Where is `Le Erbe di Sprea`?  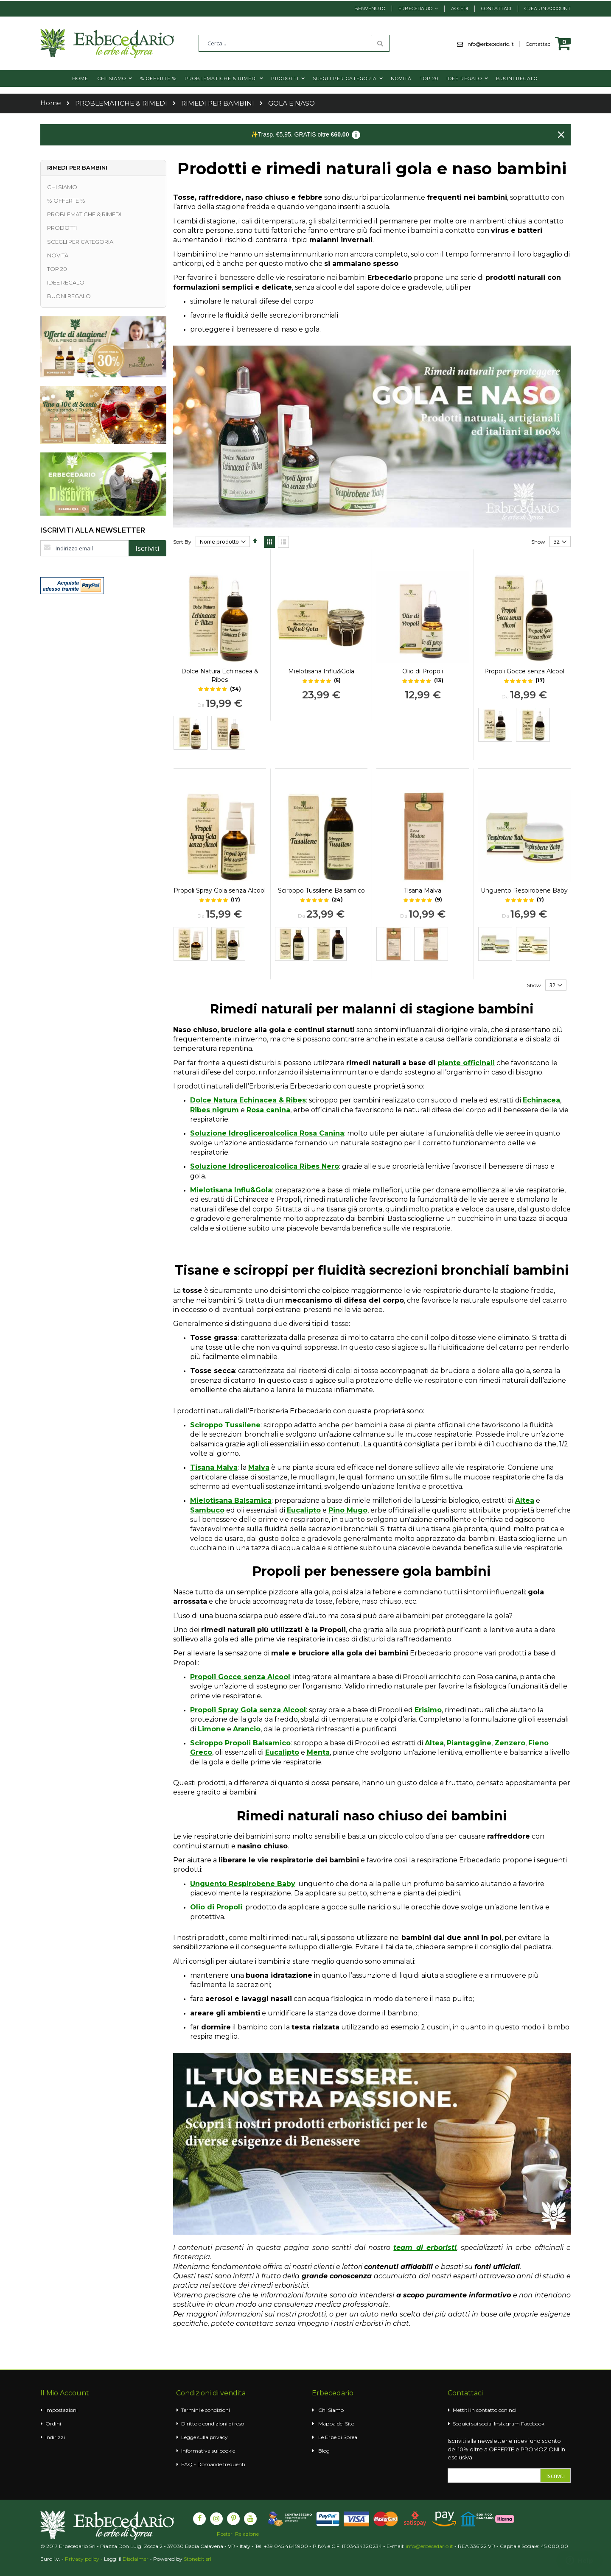 Le Erbe di Sprea is located at coordinates (337, 2437).